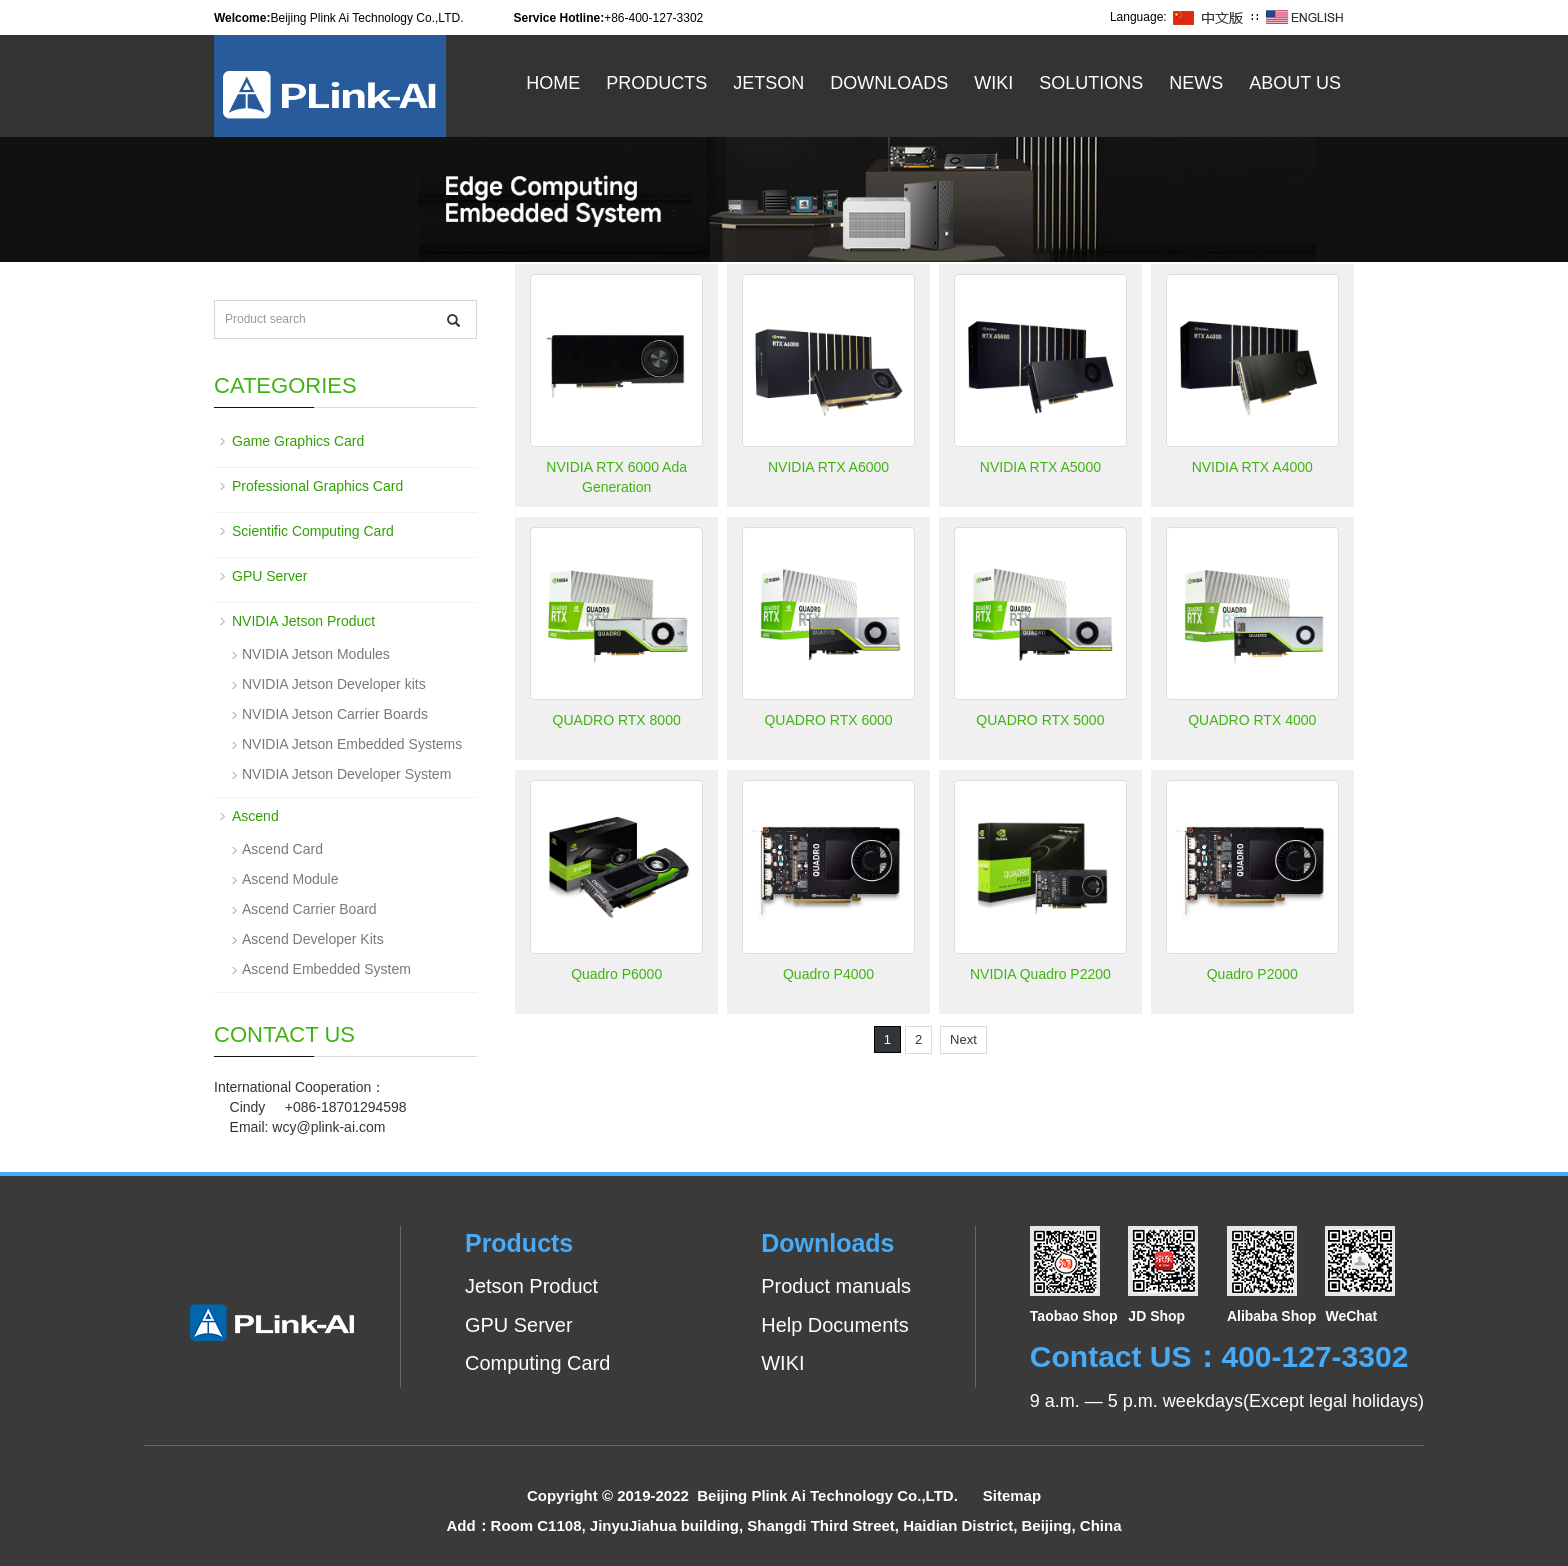  What do you see at coordinates (553, 83) in the screenshot?
I see `Home` at bounding box center [553, 83].